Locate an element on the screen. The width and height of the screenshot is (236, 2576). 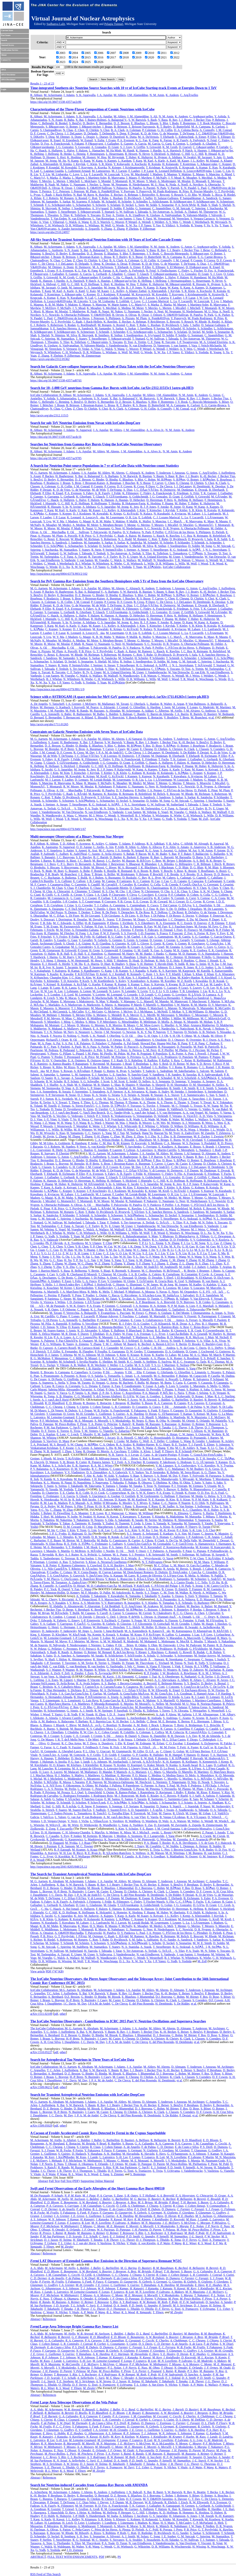
J. E. McEnery is located at coordinates (216, 1417).